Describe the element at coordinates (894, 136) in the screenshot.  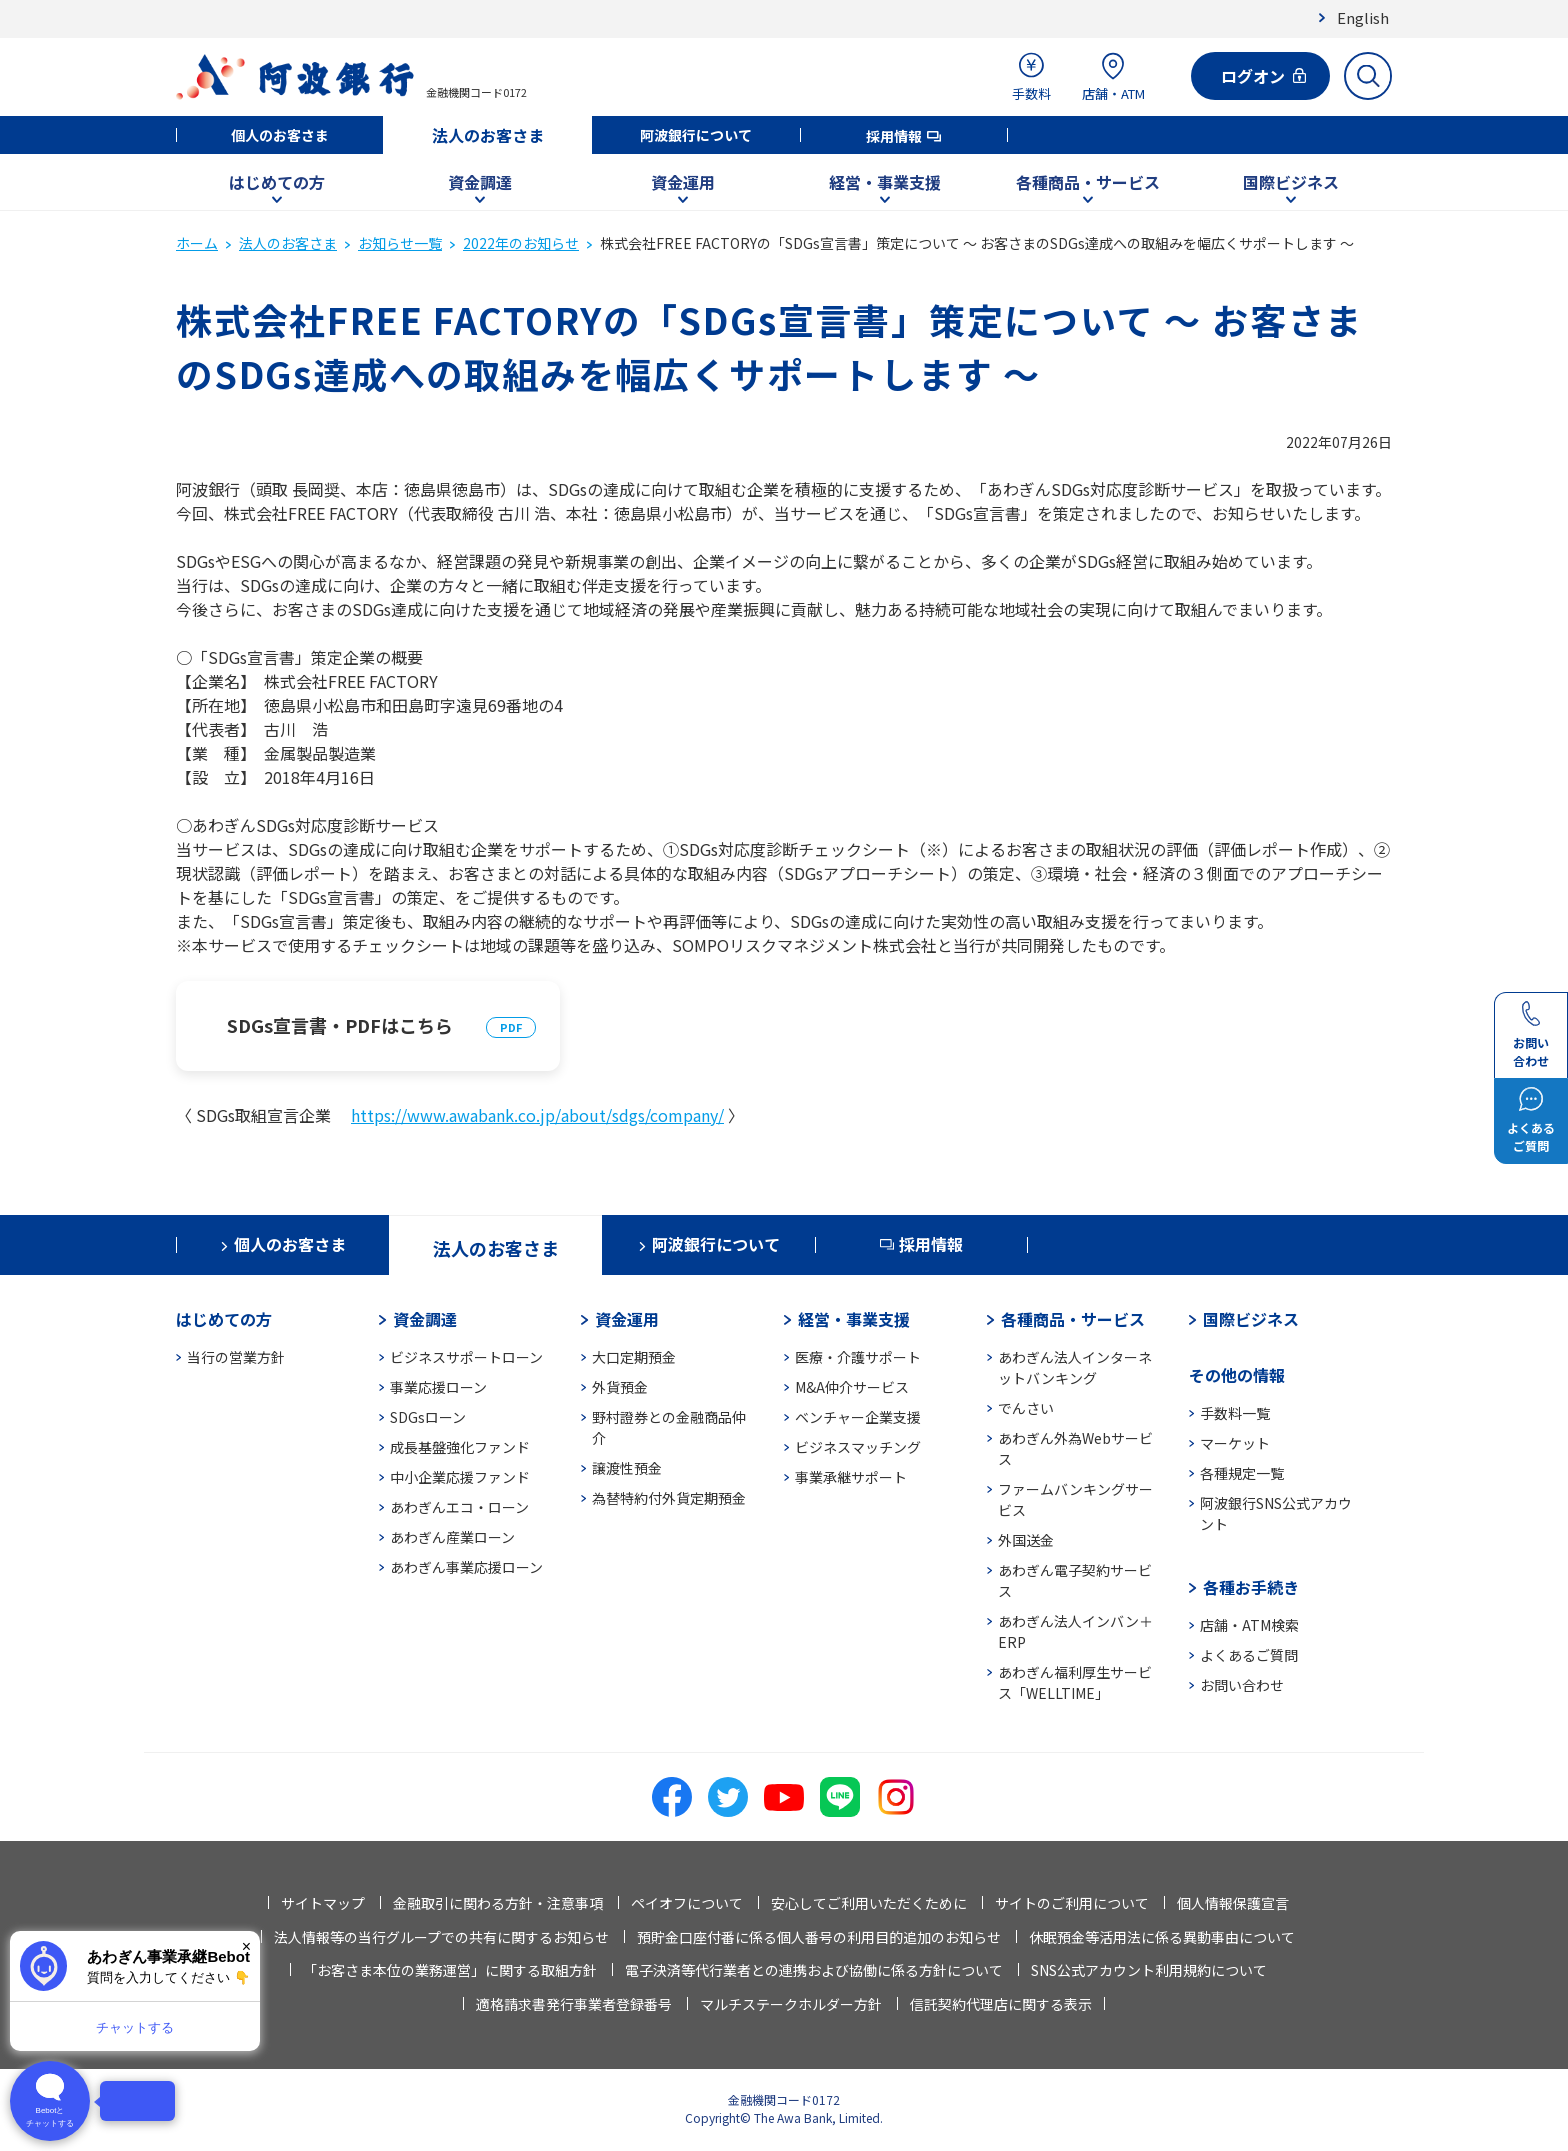
I see `採用情報` at that location.